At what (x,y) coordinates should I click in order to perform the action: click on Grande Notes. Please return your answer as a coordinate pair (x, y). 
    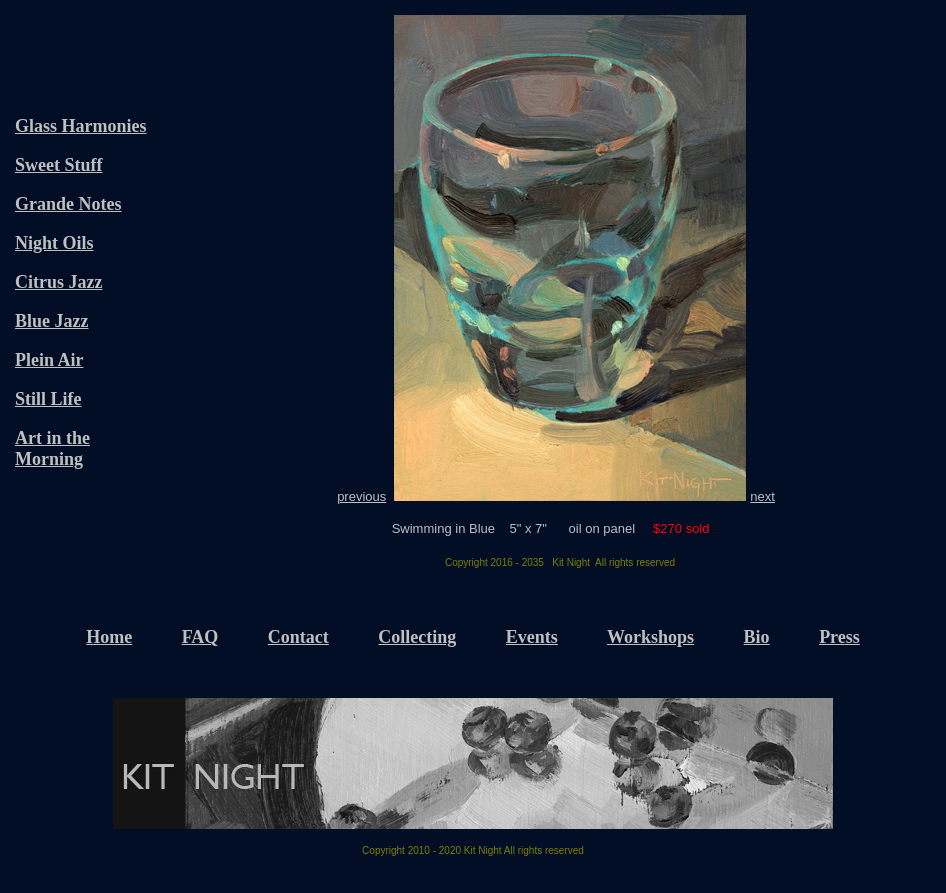
    Looking at the image, I should click on (68, 204).